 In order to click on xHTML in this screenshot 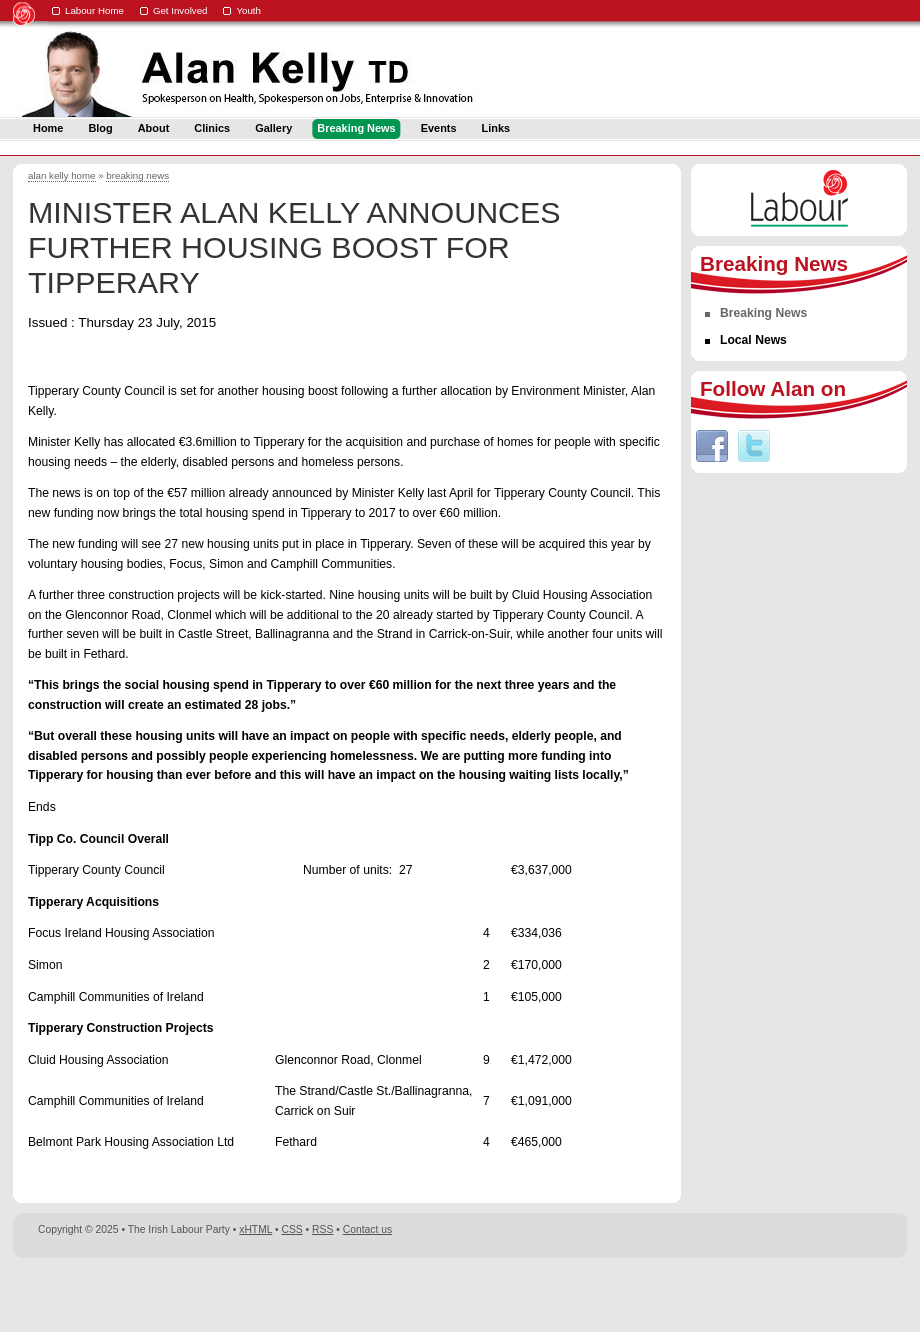, I will do `click(255, 1229)`.